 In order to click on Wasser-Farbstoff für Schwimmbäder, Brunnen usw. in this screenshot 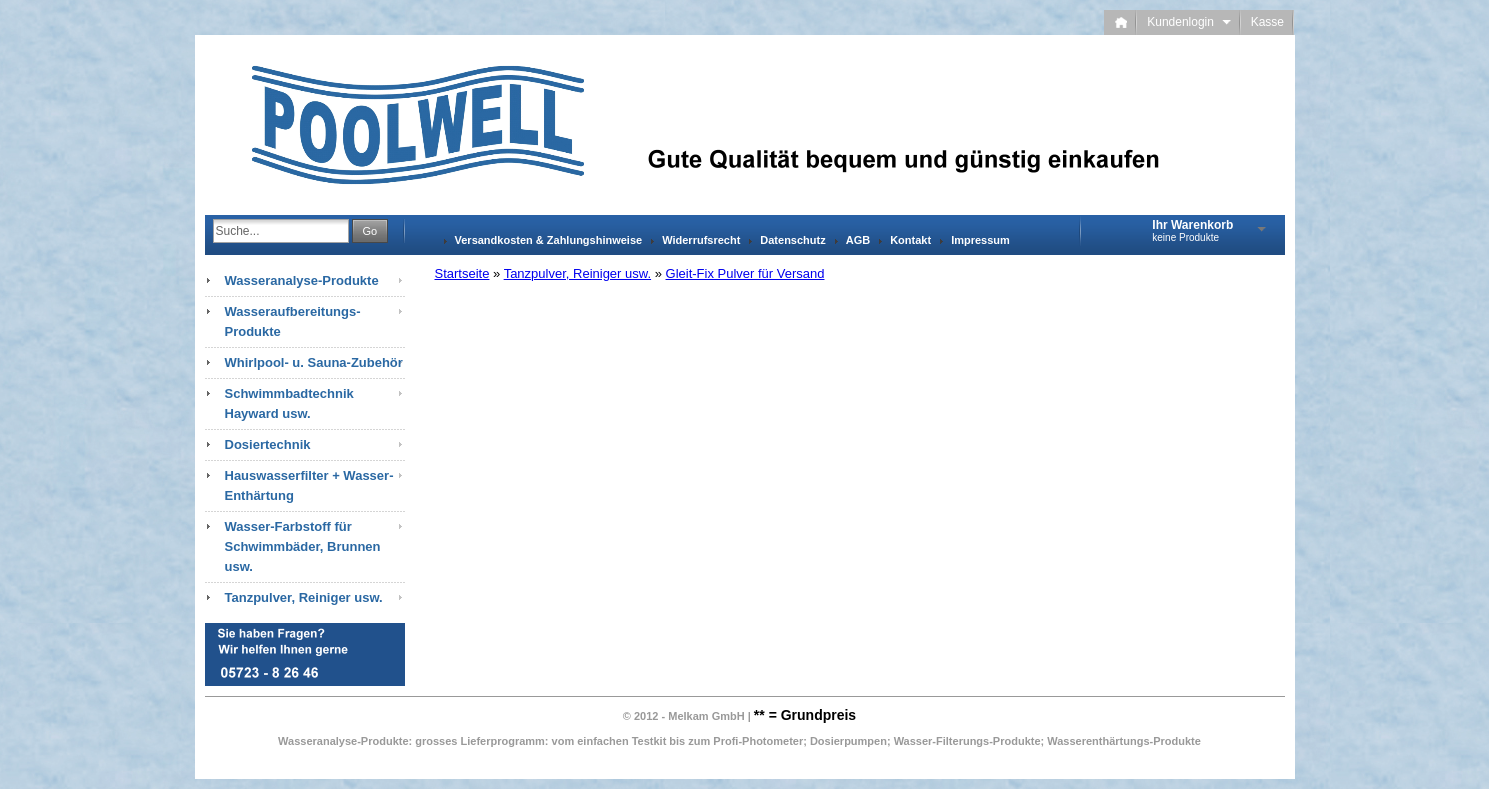, I will do `click(303, 546)`.